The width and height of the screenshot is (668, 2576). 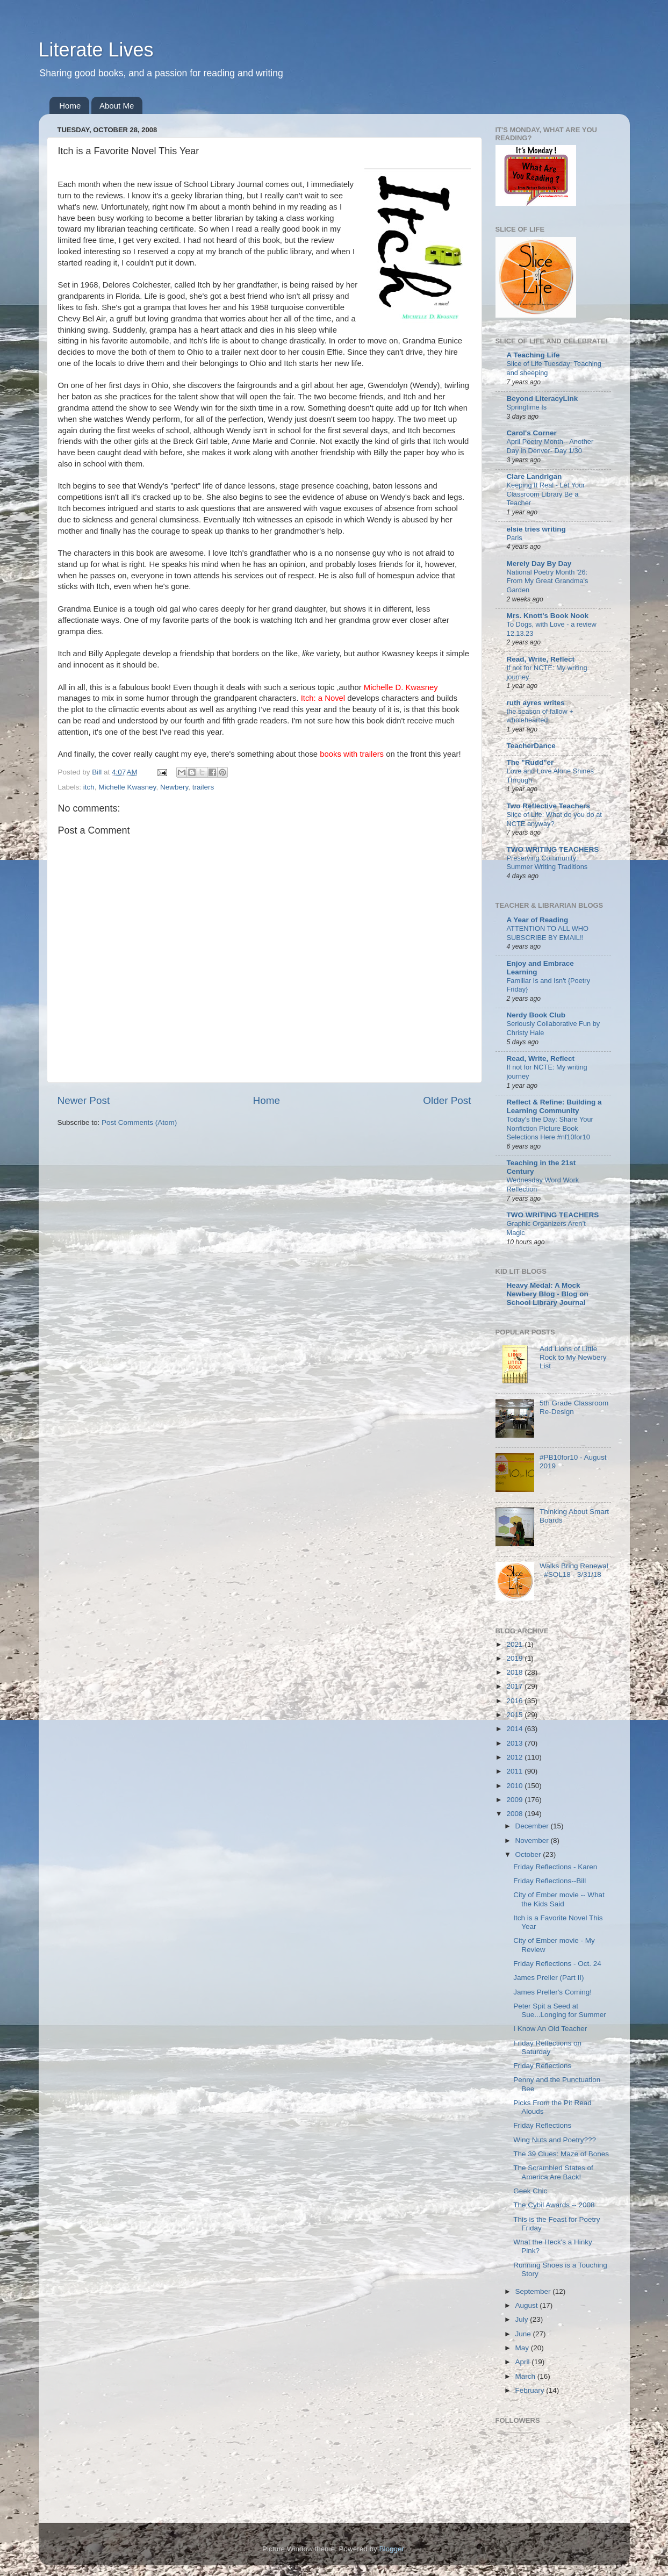 What do you see at coordinates (546, 494) in the screenshot?
I see `Keeping It Real - Let Your Classroom Library Be a Teacher` at bounding box center [546, 494].